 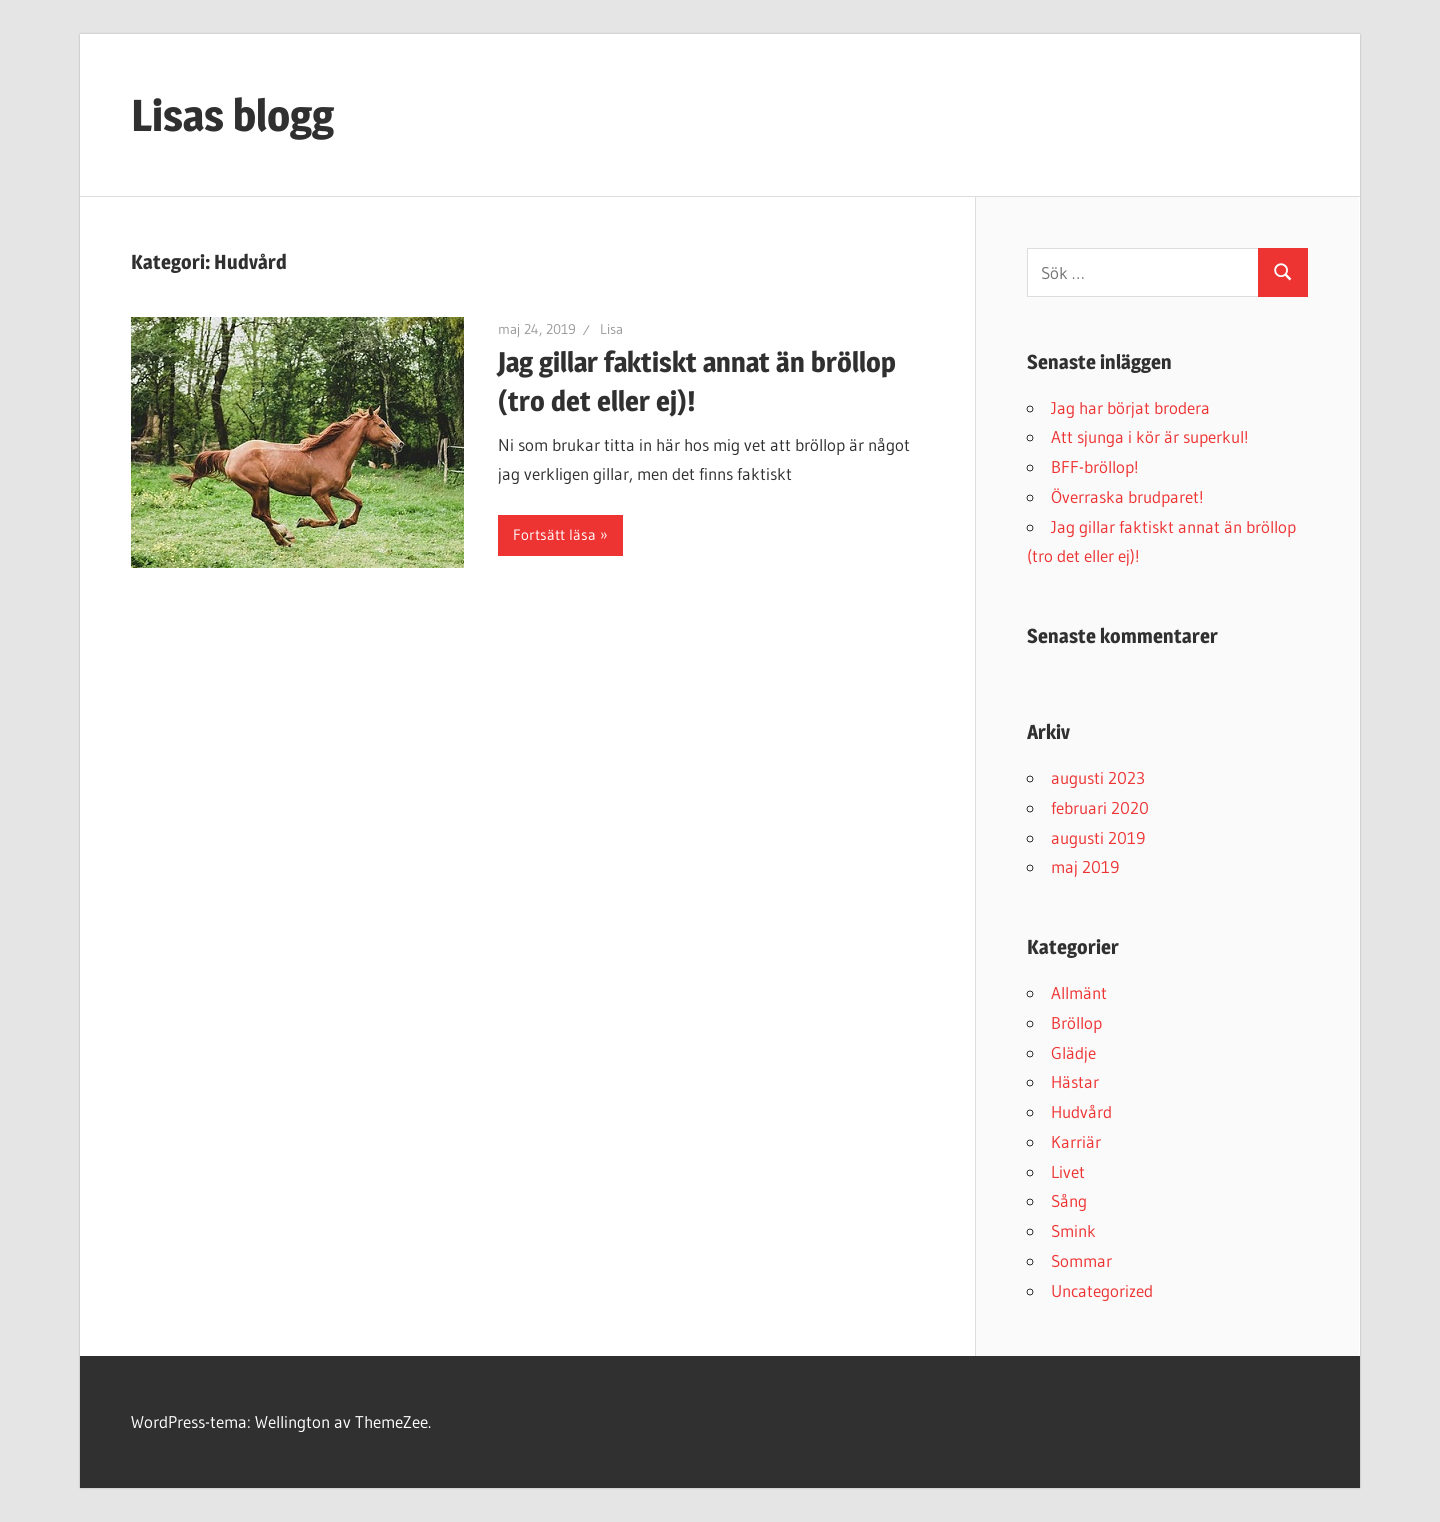 I want to click on Lisa, so click(x=611, y=329).